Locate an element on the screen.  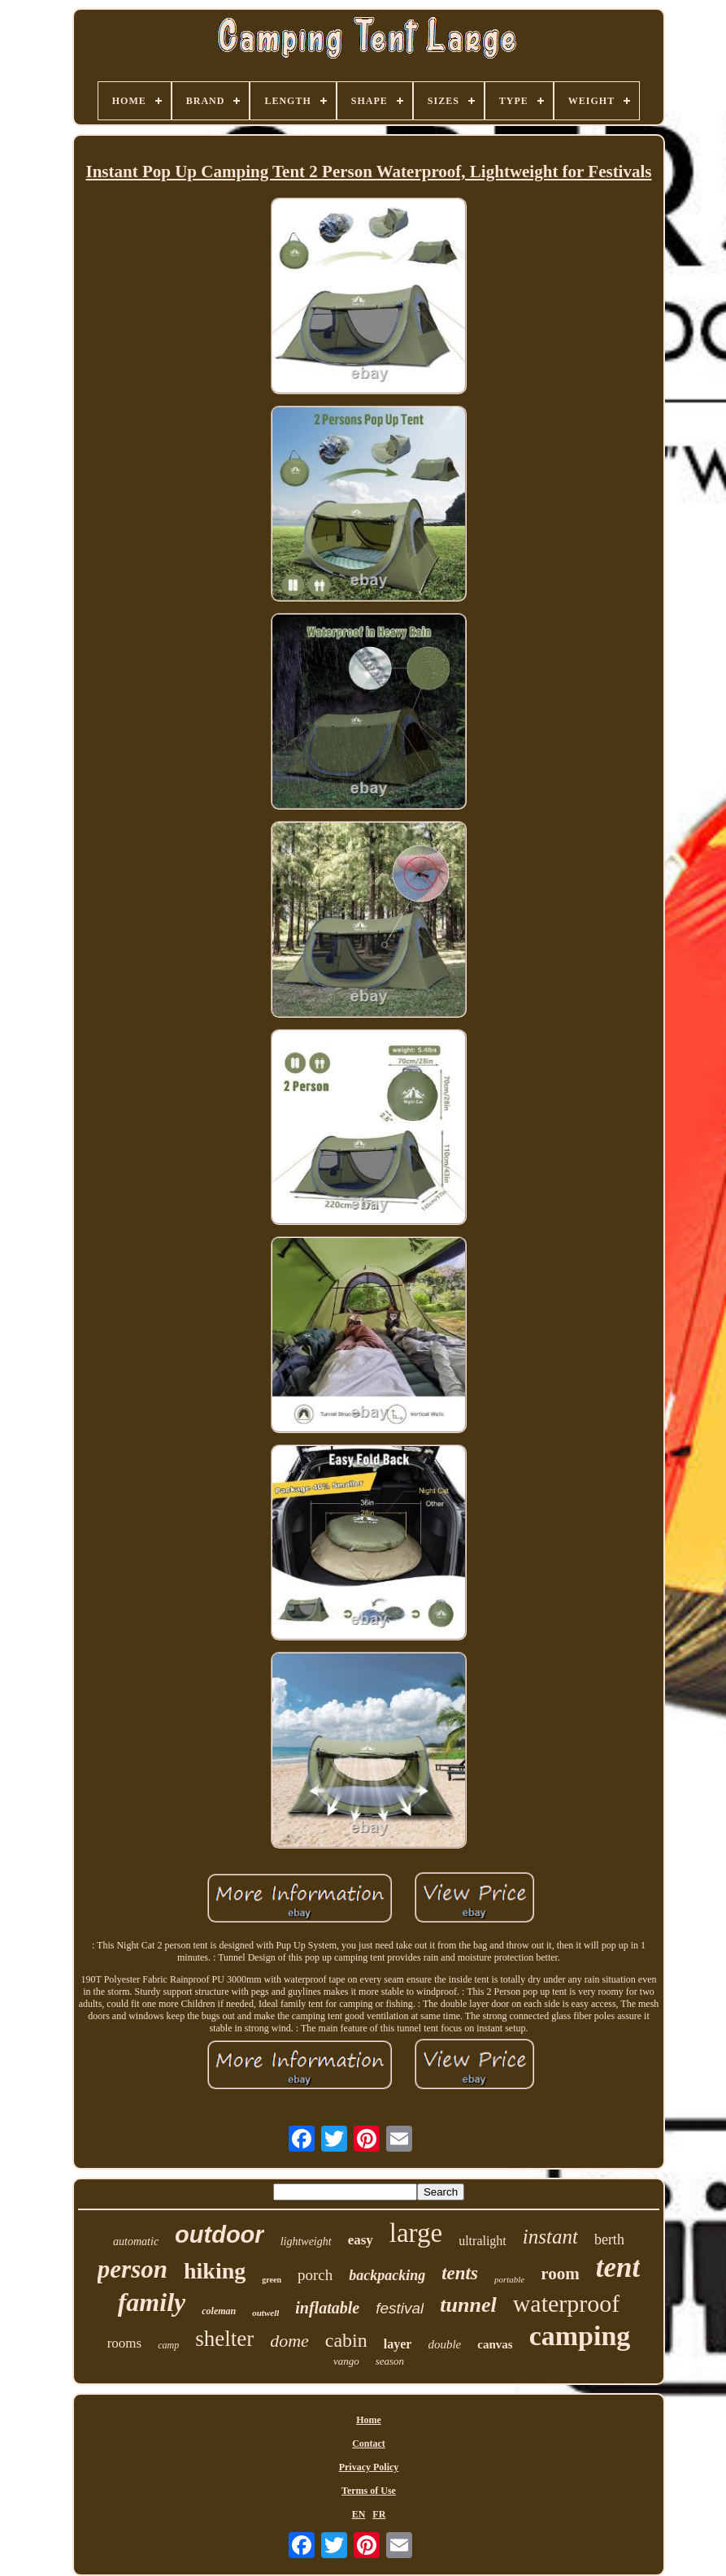
hiking is located at coordinates (215, 2270).